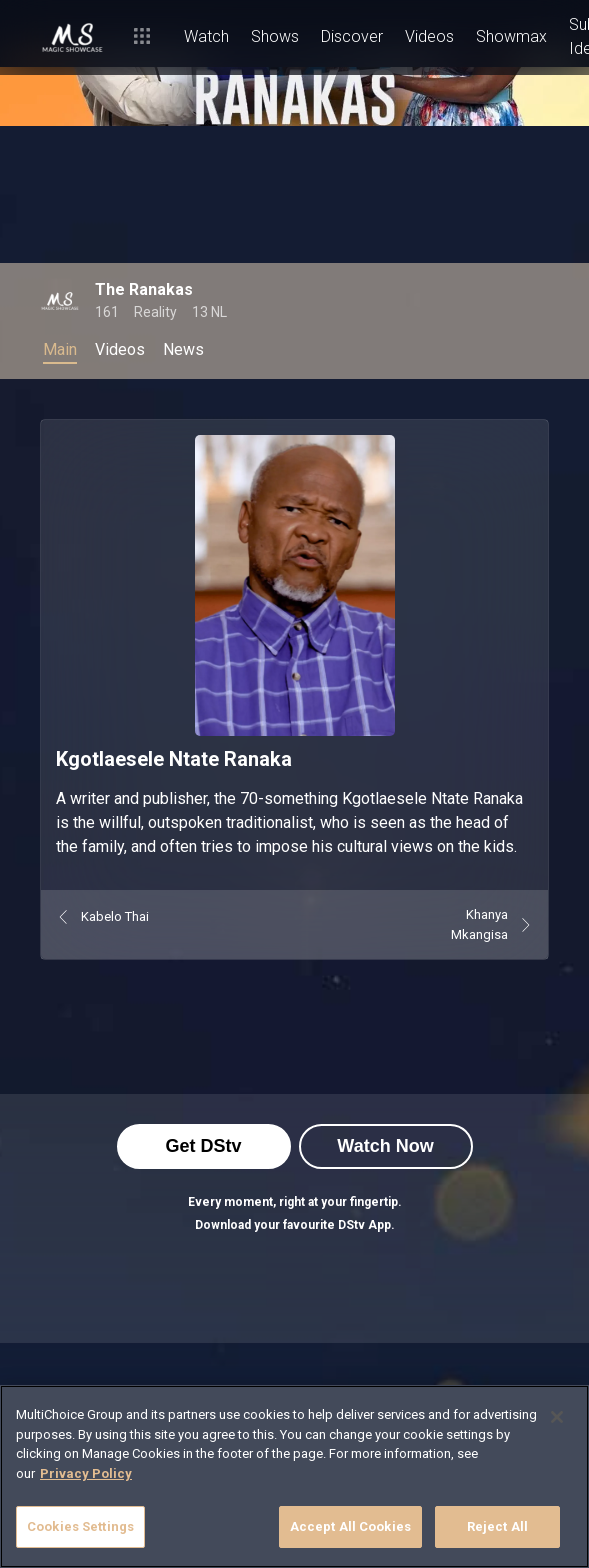  Describe the element at coordinates (86, 1473) in the screenshot. I see `Privacy Policy [More information about your privacy]` at that location.